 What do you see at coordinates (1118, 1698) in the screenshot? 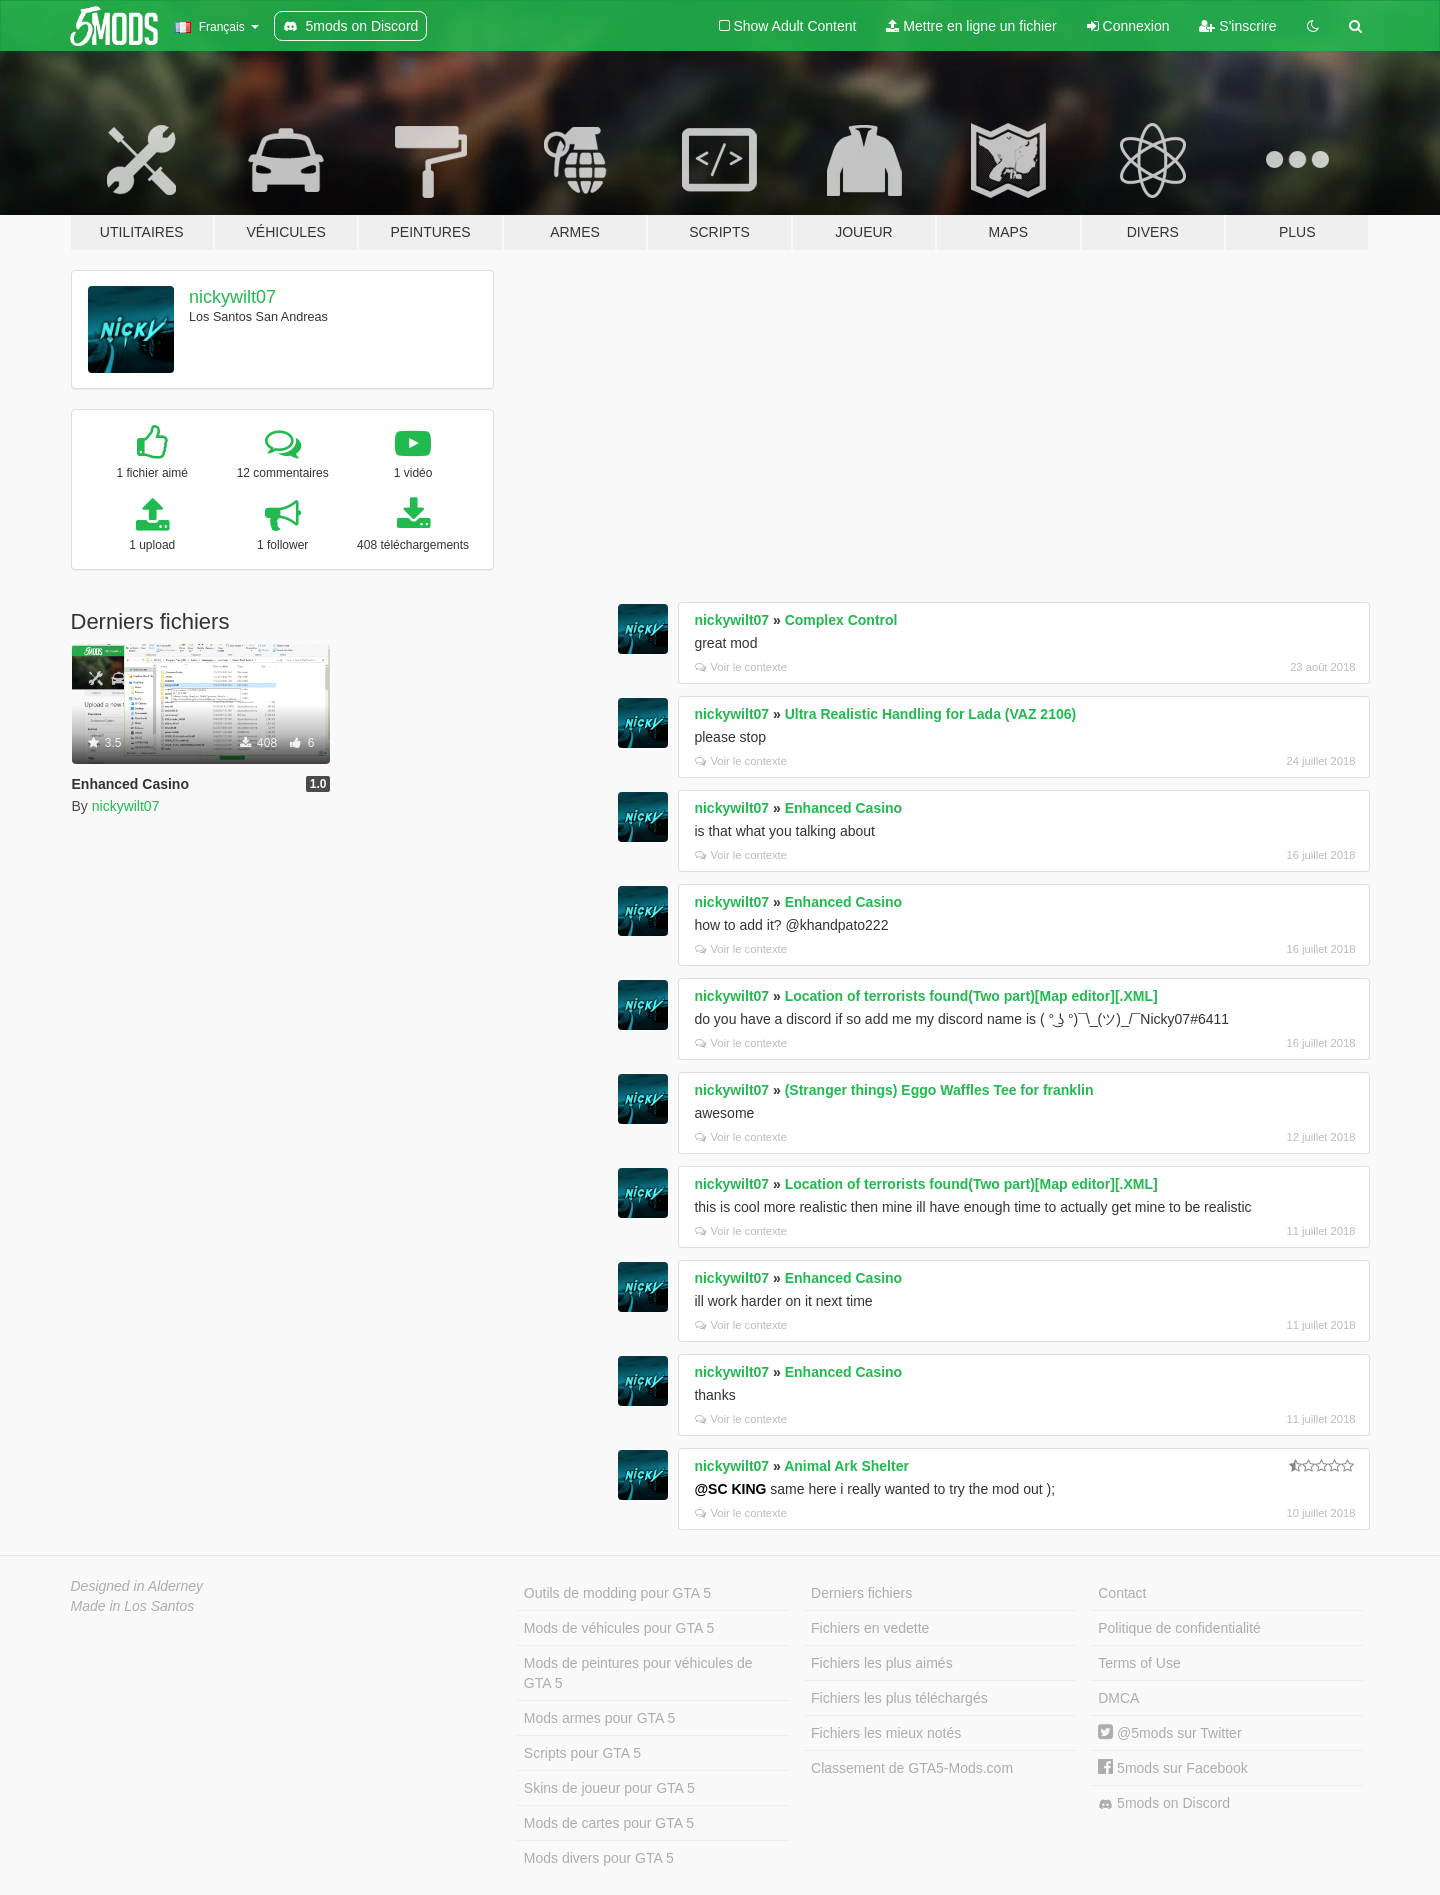
I see `DMCA` at bounding box center [1118, 1698].